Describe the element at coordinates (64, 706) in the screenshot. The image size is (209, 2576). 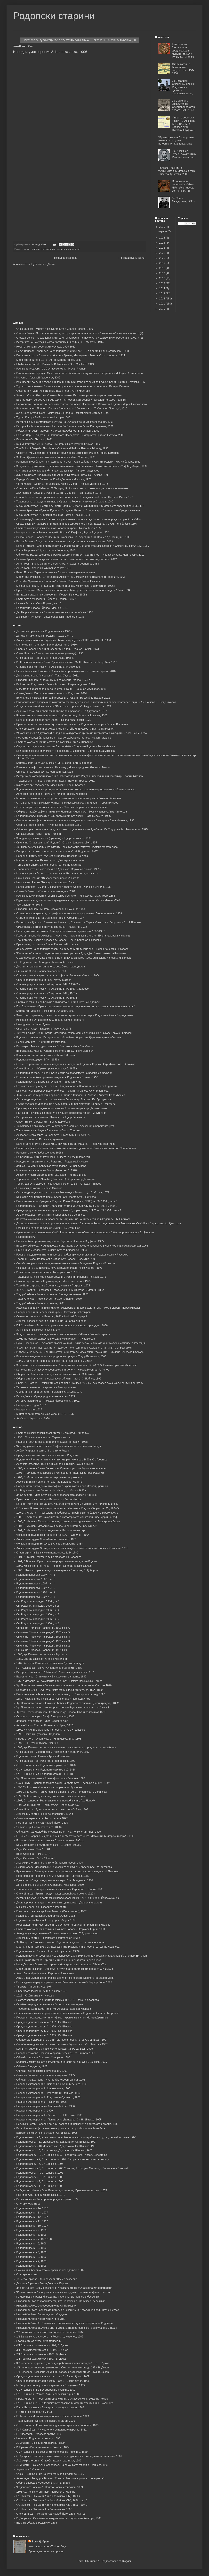
I see `Структура на сватбената песен "Ела се вие, превива" - Радост Иванова, 1975 г.` at that location.